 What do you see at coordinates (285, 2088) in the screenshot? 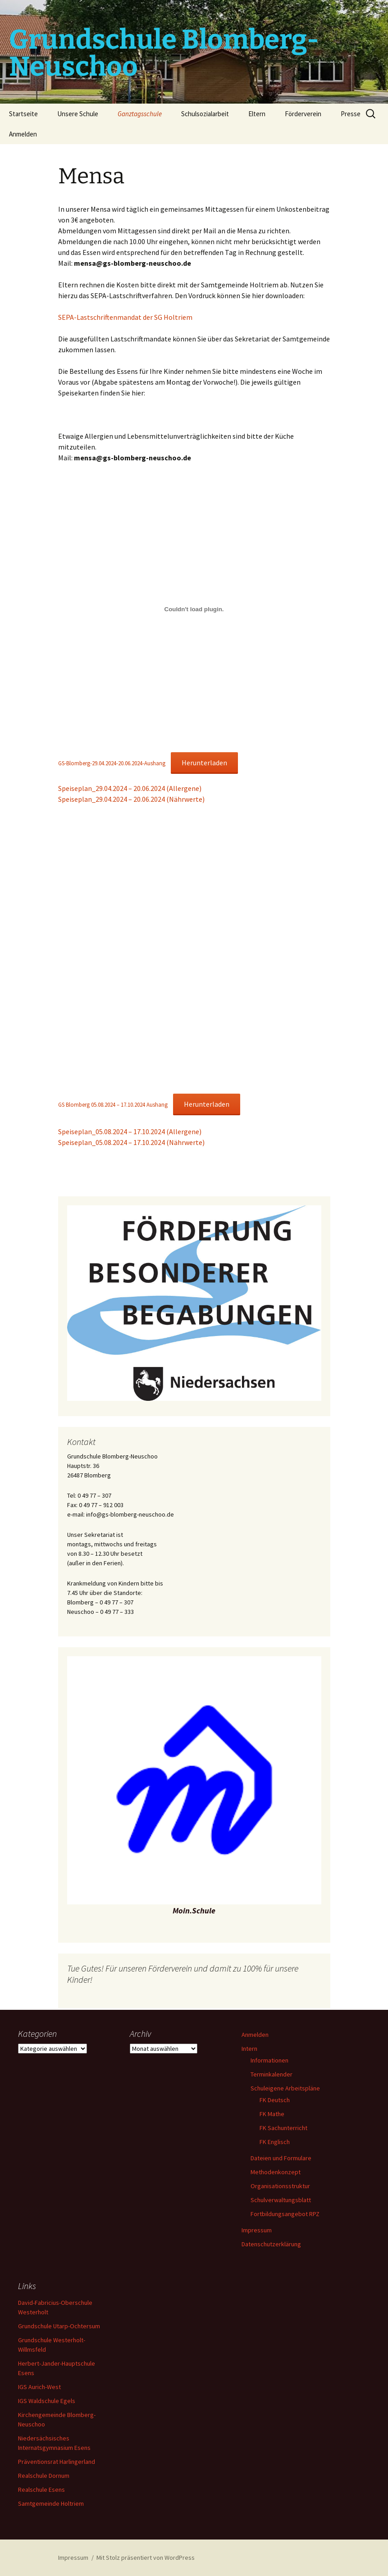
I see `Schuleigene Arbeitspläne` at bounding box center [285, 2088].